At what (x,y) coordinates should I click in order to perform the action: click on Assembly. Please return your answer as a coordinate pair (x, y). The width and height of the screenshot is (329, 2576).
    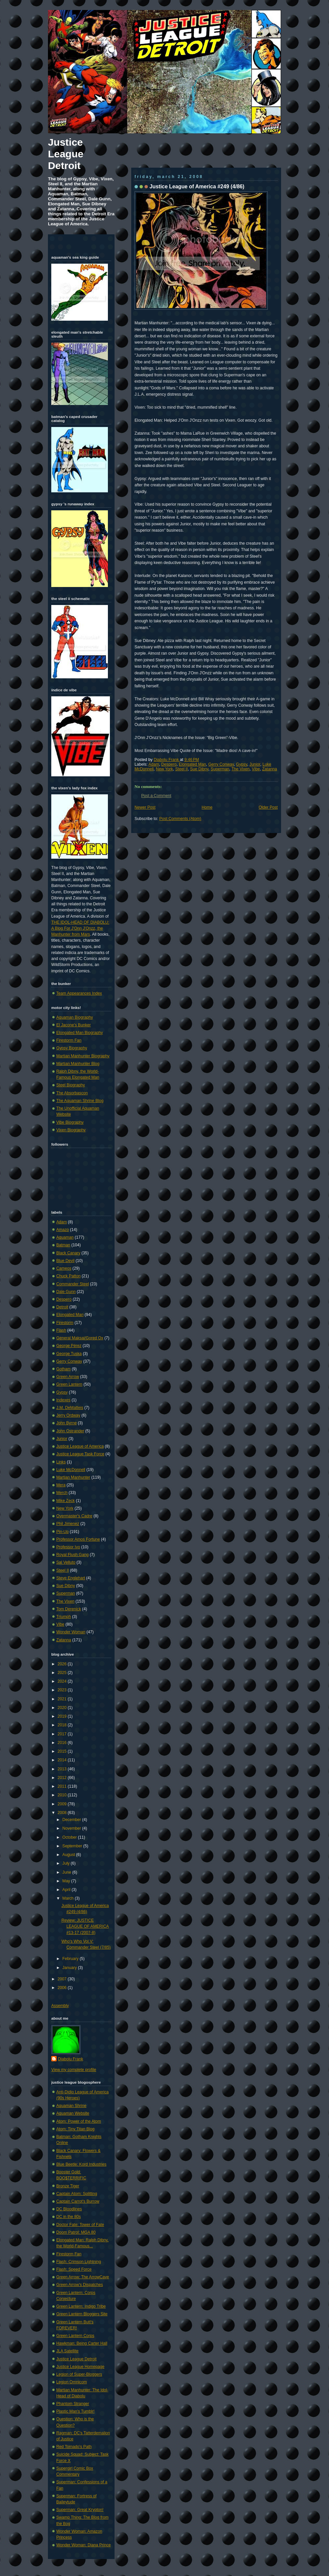
    Looking at the image, I should click on (60, 2005).